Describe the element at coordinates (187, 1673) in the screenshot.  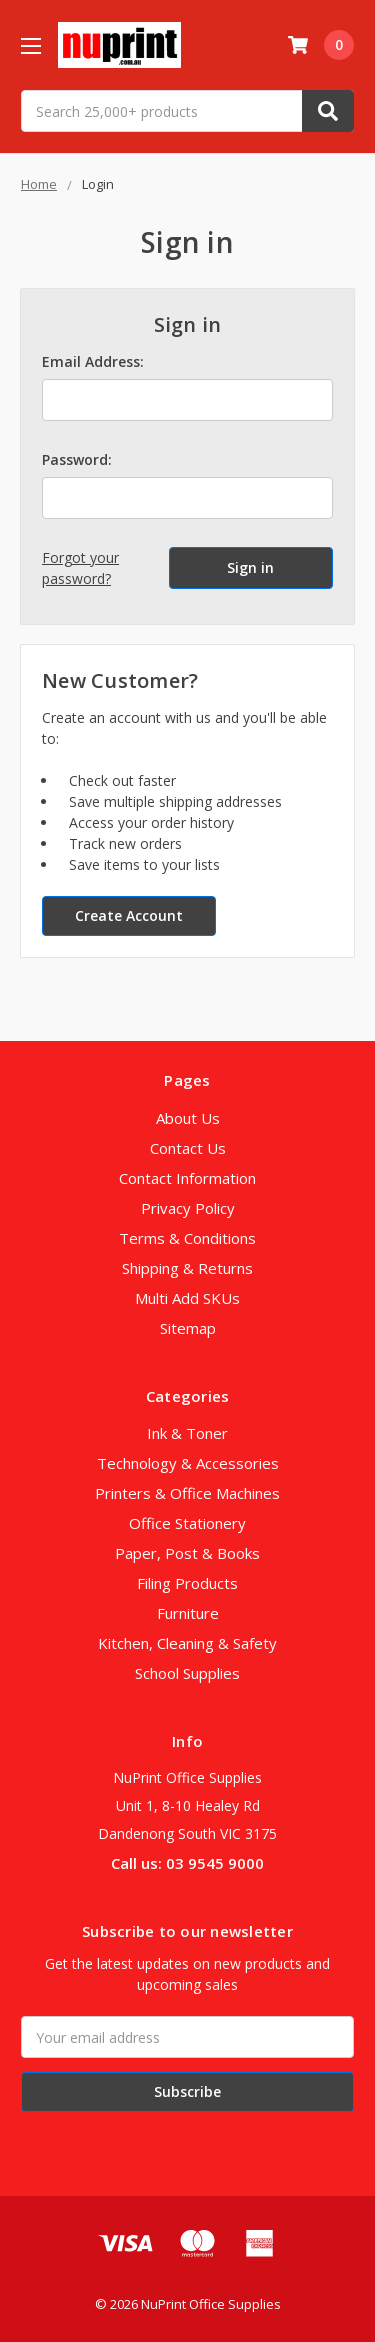
I see `School Supplies` at that location.